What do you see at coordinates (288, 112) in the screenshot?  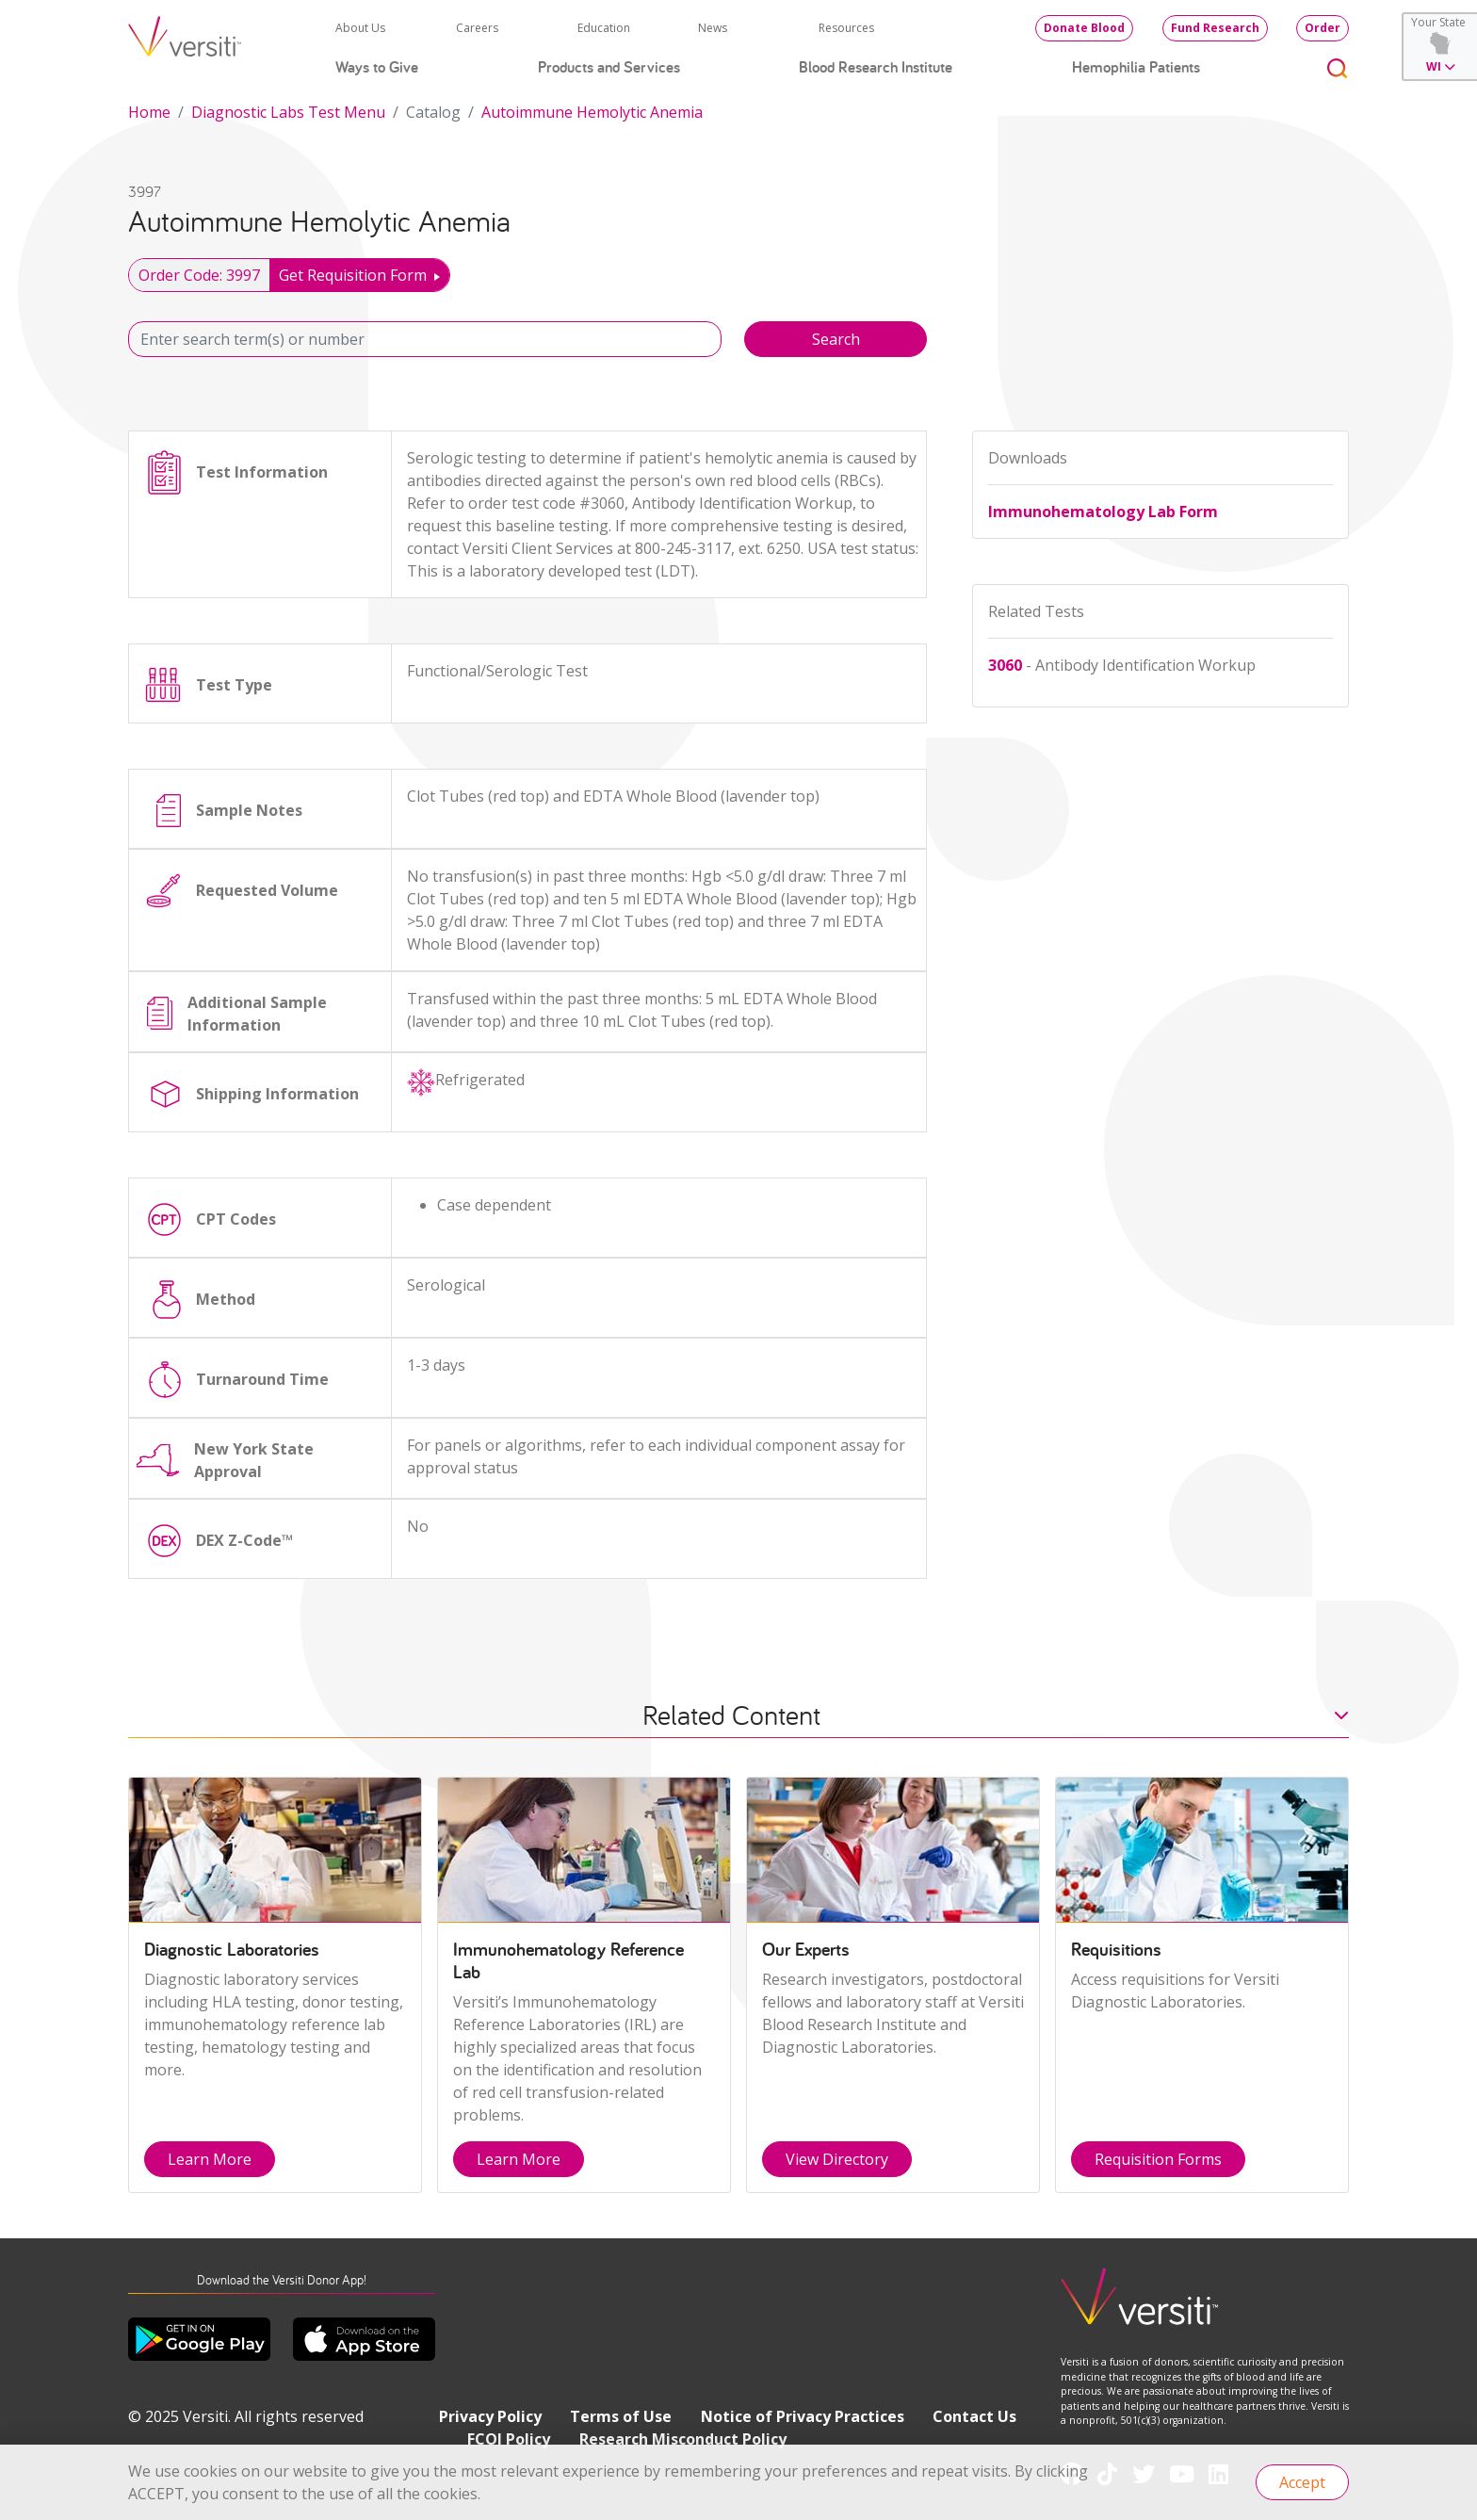 I see `Diagnostic Labs Test Menu` at bounding box center [288, 112].